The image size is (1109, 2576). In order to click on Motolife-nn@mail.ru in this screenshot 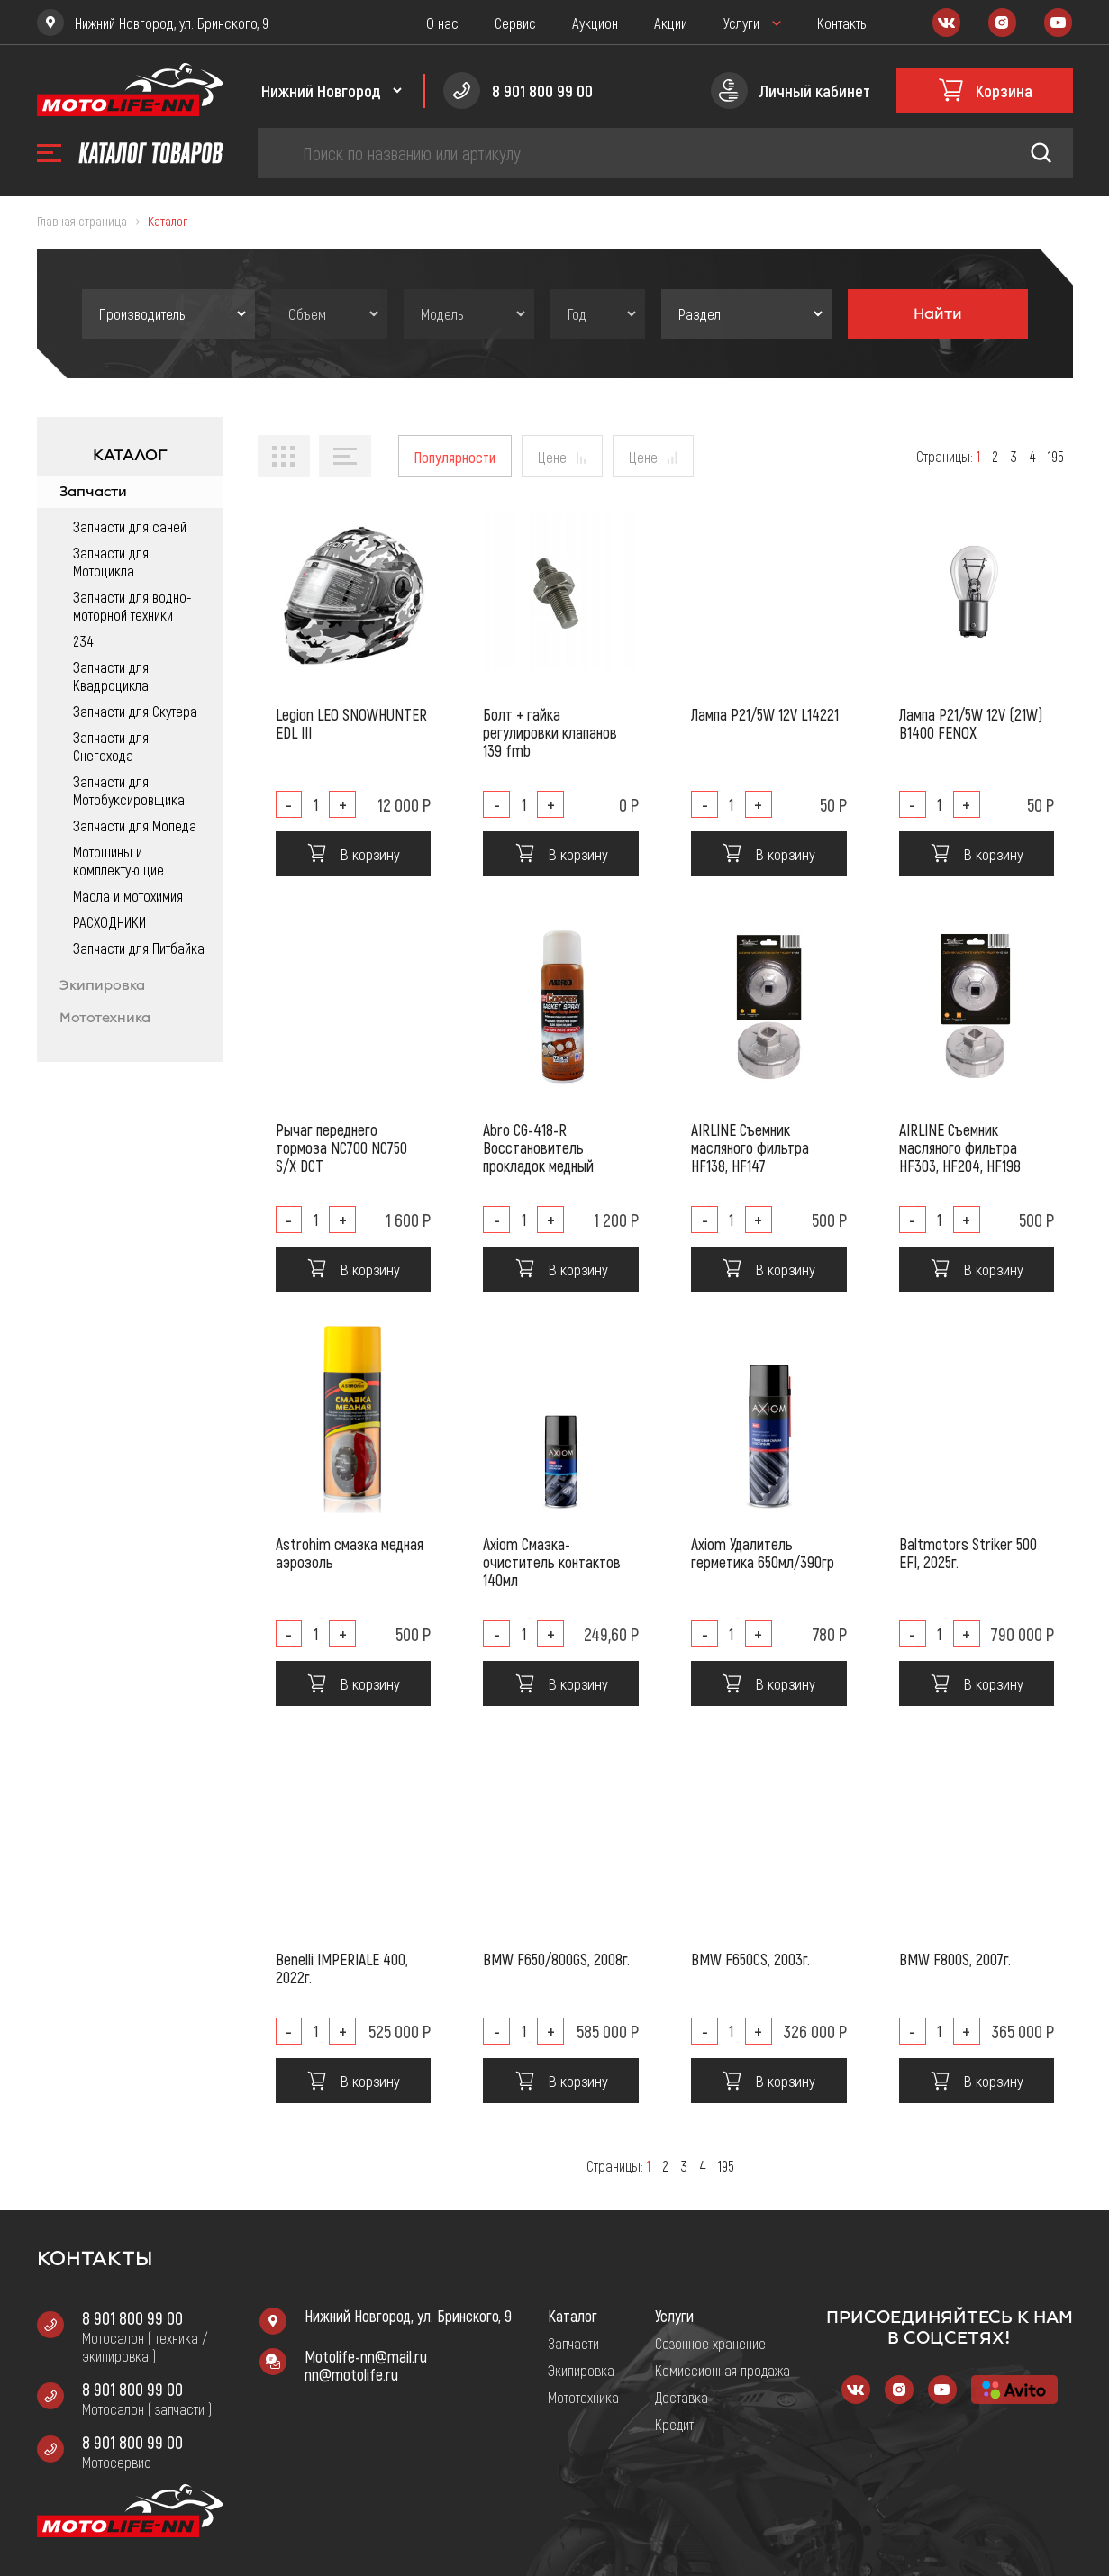, I will do `click(366, 2356)`.